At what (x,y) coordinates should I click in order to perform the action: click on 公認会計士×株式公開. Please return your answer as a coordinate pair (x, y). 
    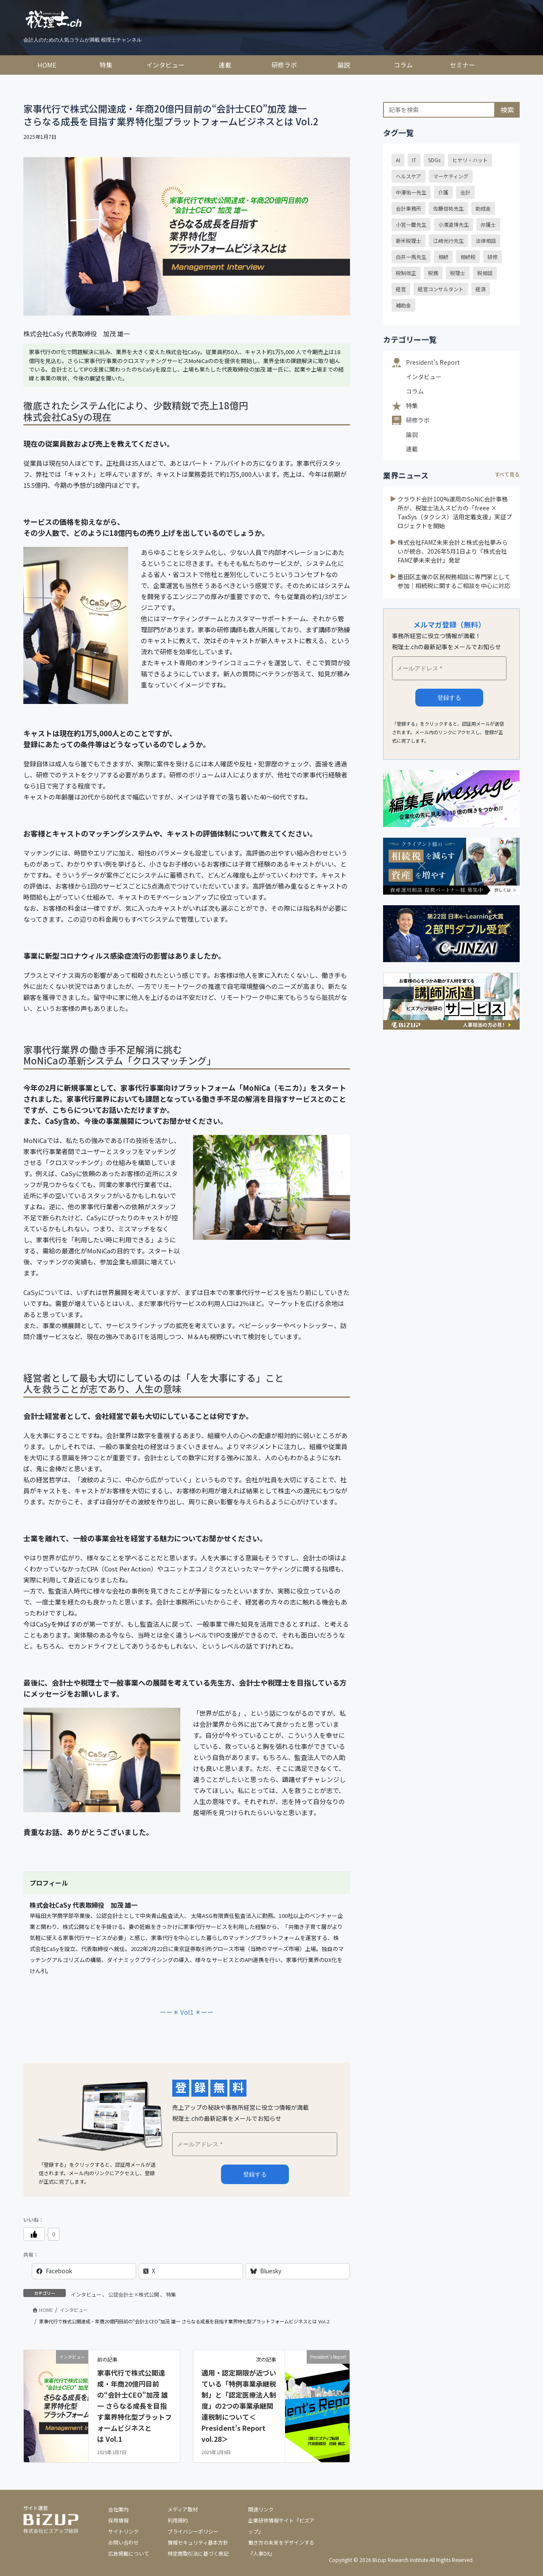
    Looking at the image, I should click on (133, 2294).